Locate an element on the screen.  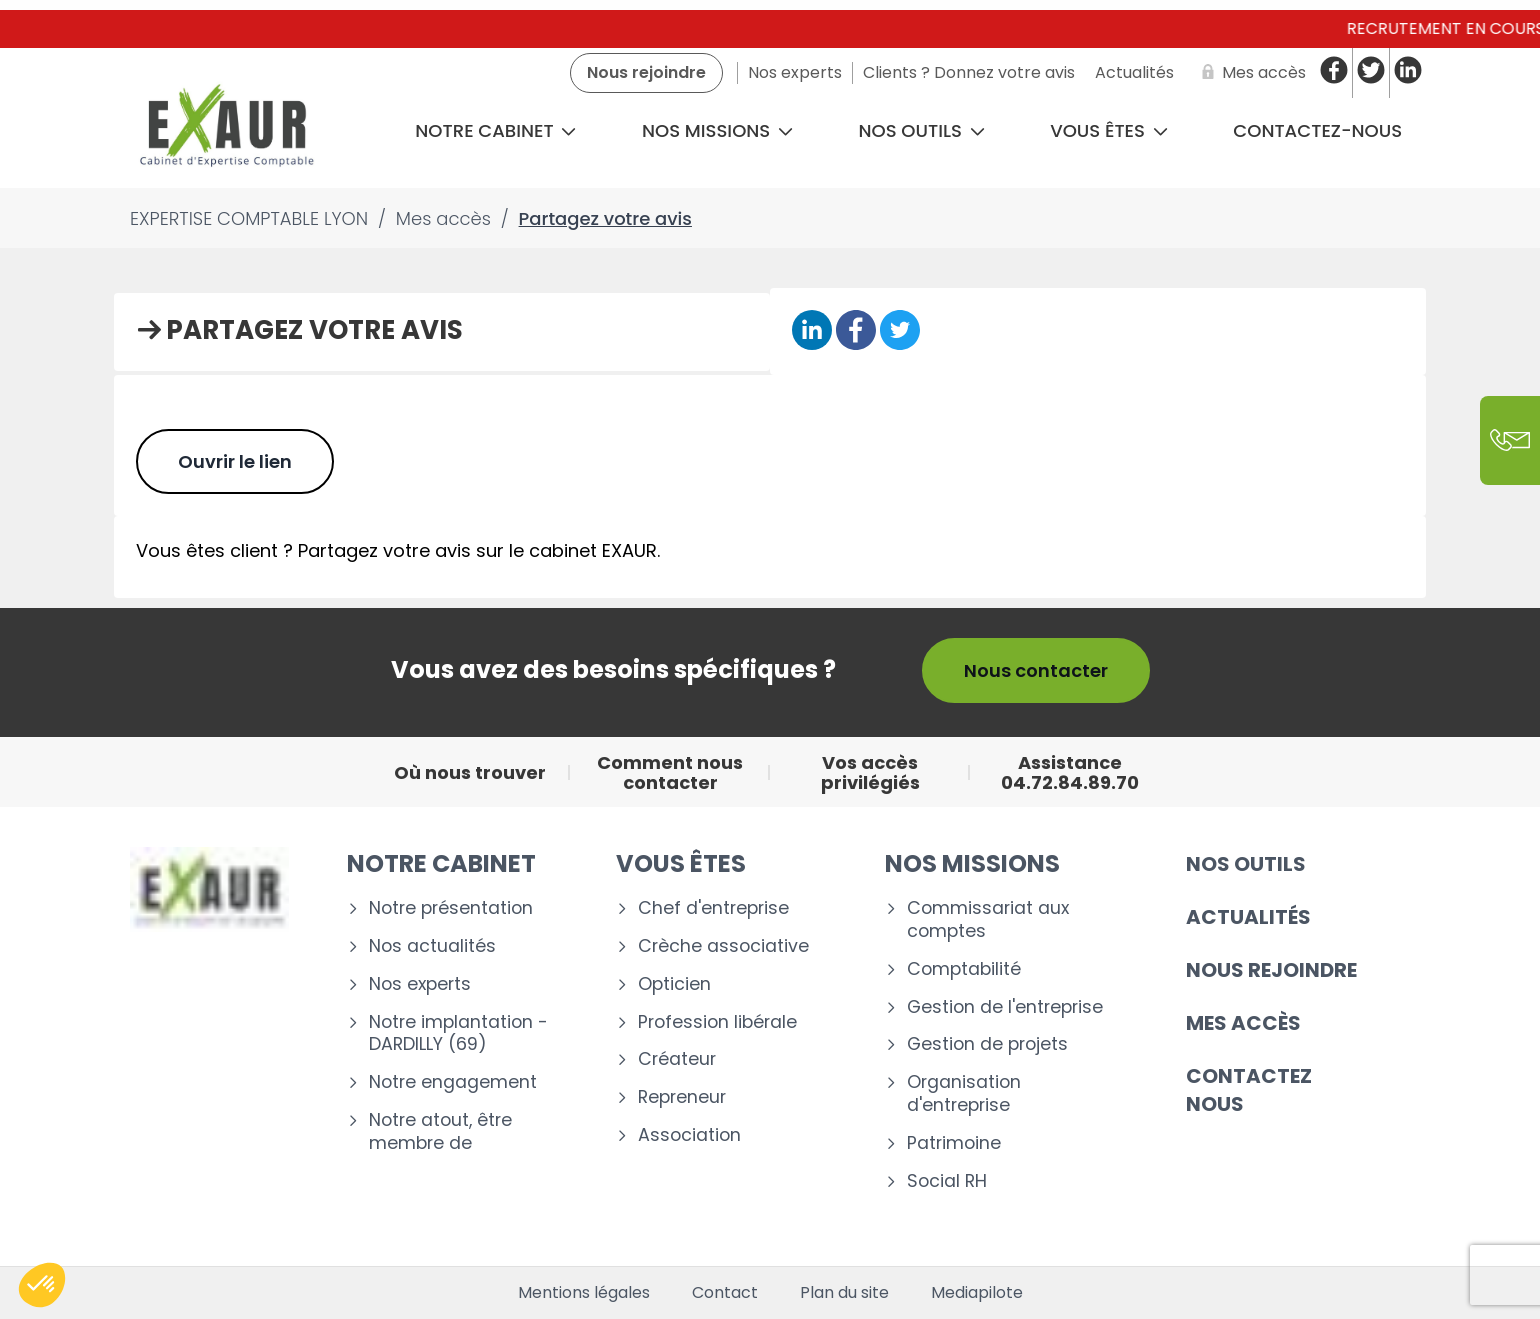
CONTACTEZ-NOUS is located at coordinates (1317, 130).